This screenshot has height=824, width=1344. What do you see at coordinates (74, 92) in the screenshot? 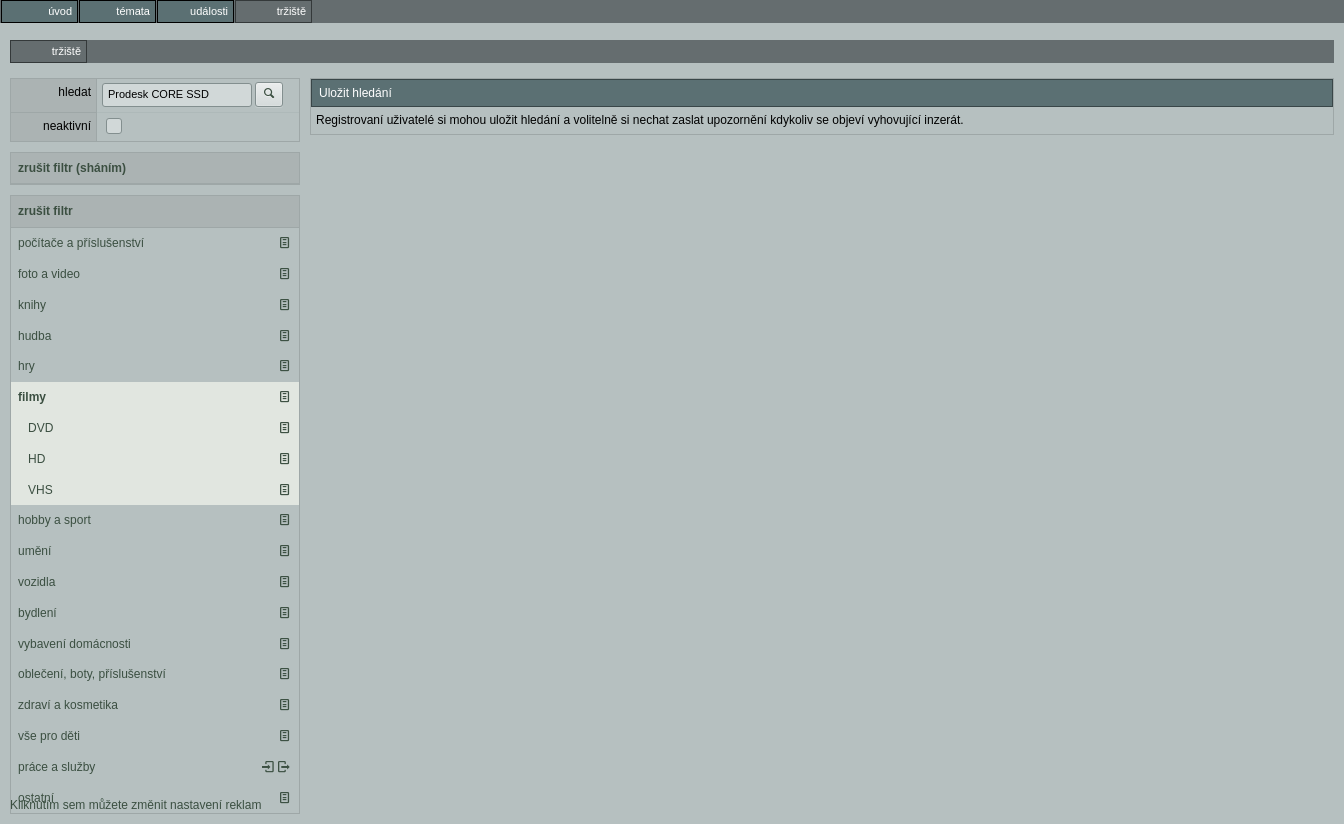
I see `hledat` at bounding box center [74, 92].